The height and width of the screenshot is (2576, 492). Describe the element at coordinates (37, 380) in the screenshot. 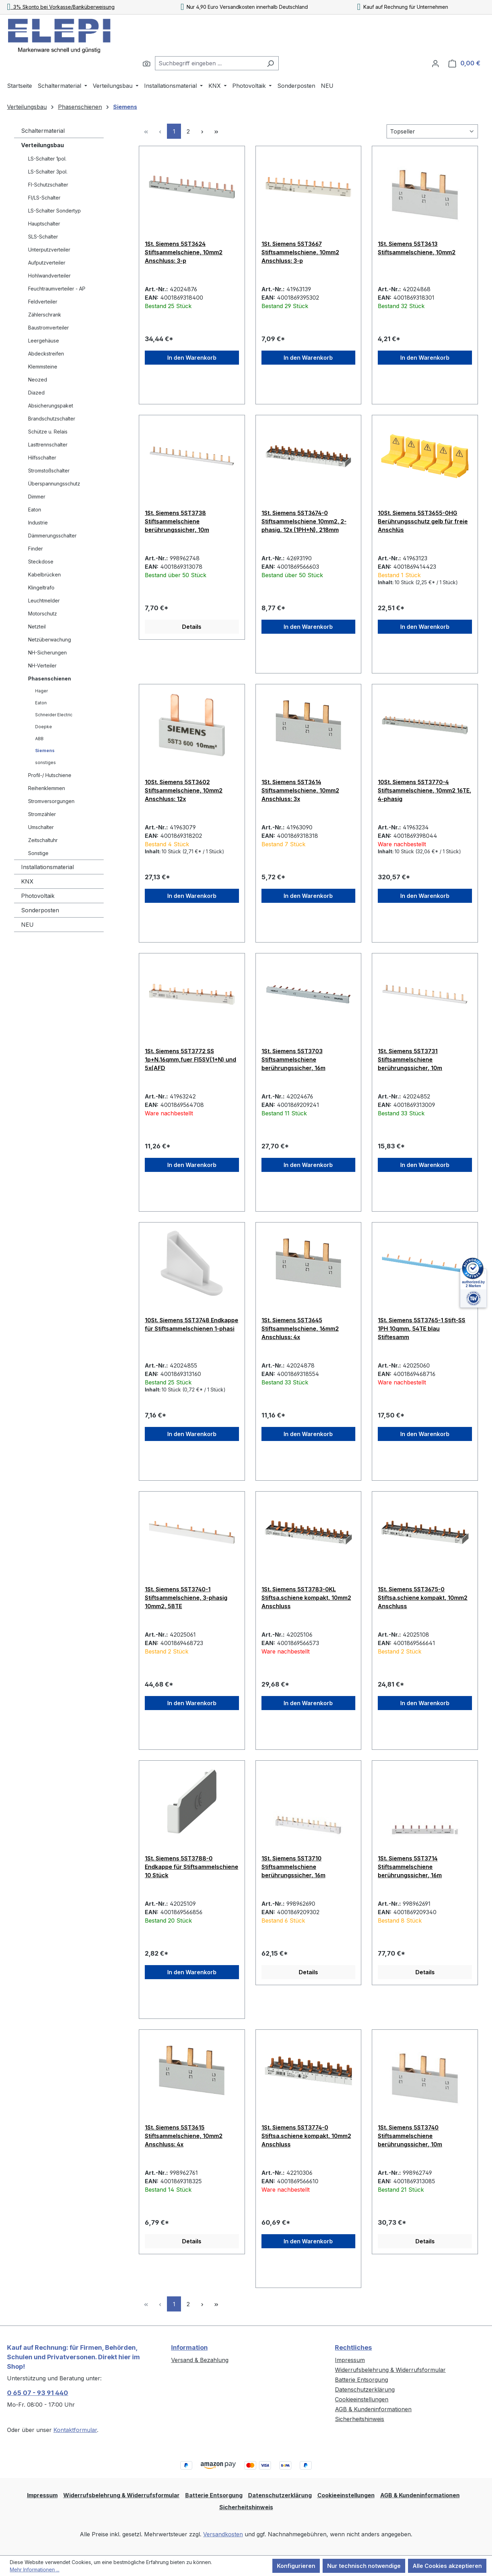

I see `Neozed` at that location.